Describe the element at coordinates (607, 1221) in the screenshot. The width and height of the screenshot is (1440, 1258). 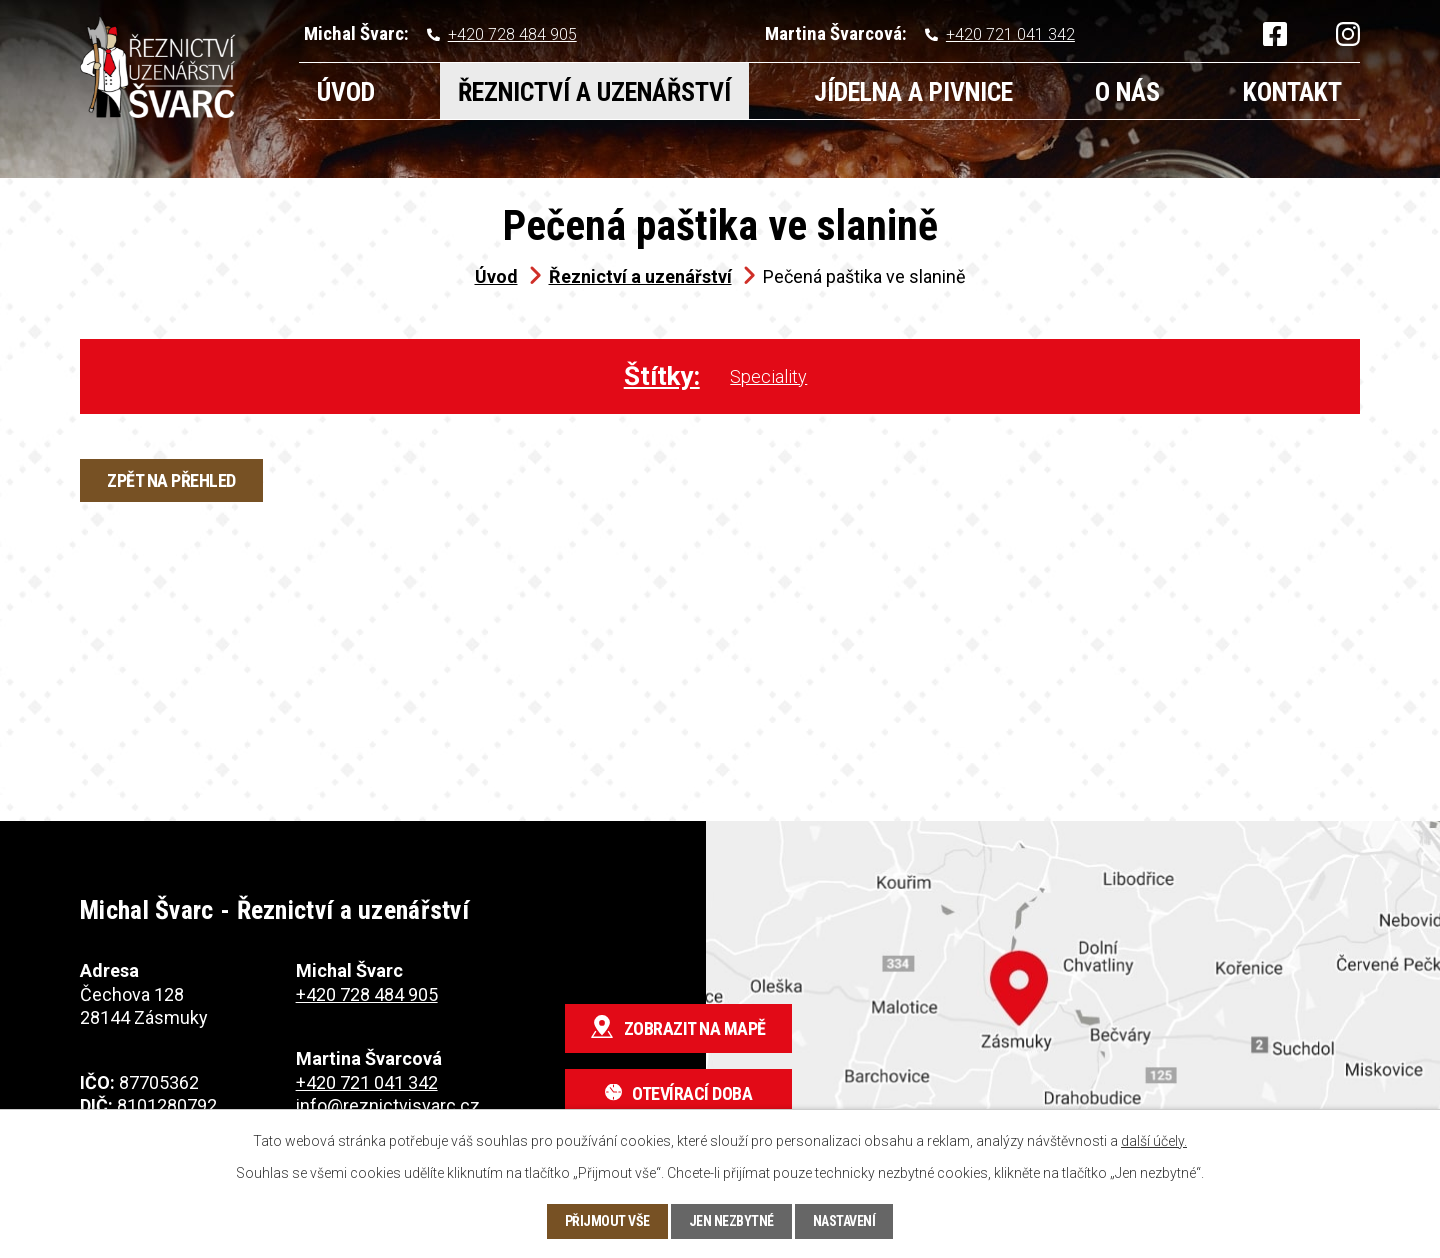
I see `Přijmout vše` at that location.